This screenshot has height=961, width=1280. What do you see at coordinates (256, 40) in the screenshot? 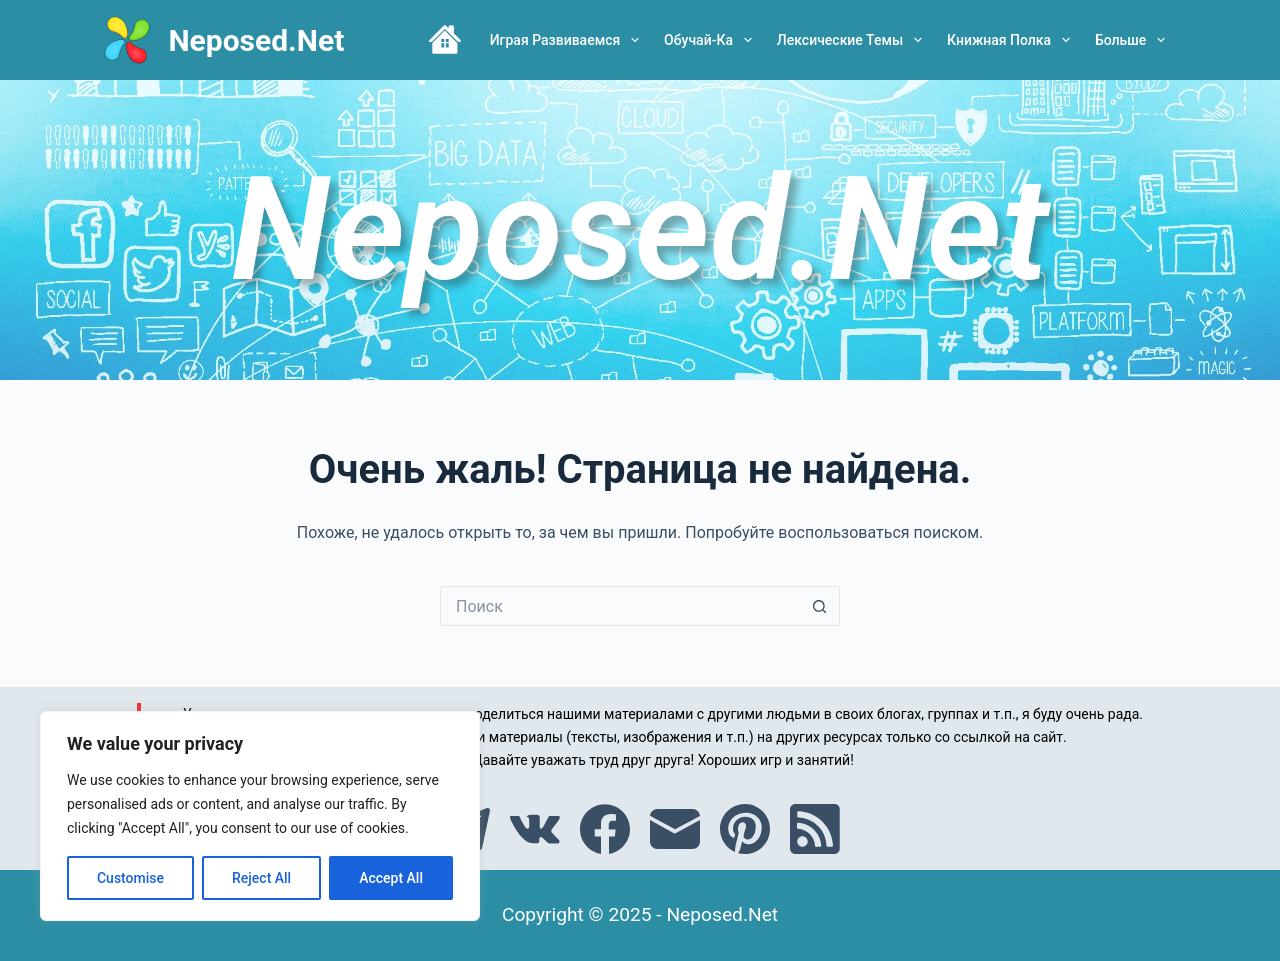
I see `Neposed.Net` at bounding box center [256, 40].